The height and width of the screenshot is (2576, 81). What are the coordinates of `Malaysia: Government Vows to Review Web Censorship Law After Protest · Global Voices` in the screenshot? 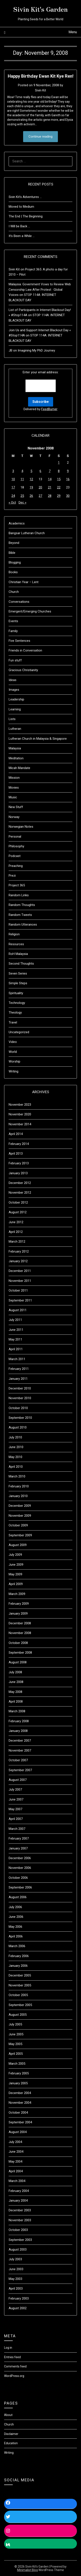 It's located at (40, 289).